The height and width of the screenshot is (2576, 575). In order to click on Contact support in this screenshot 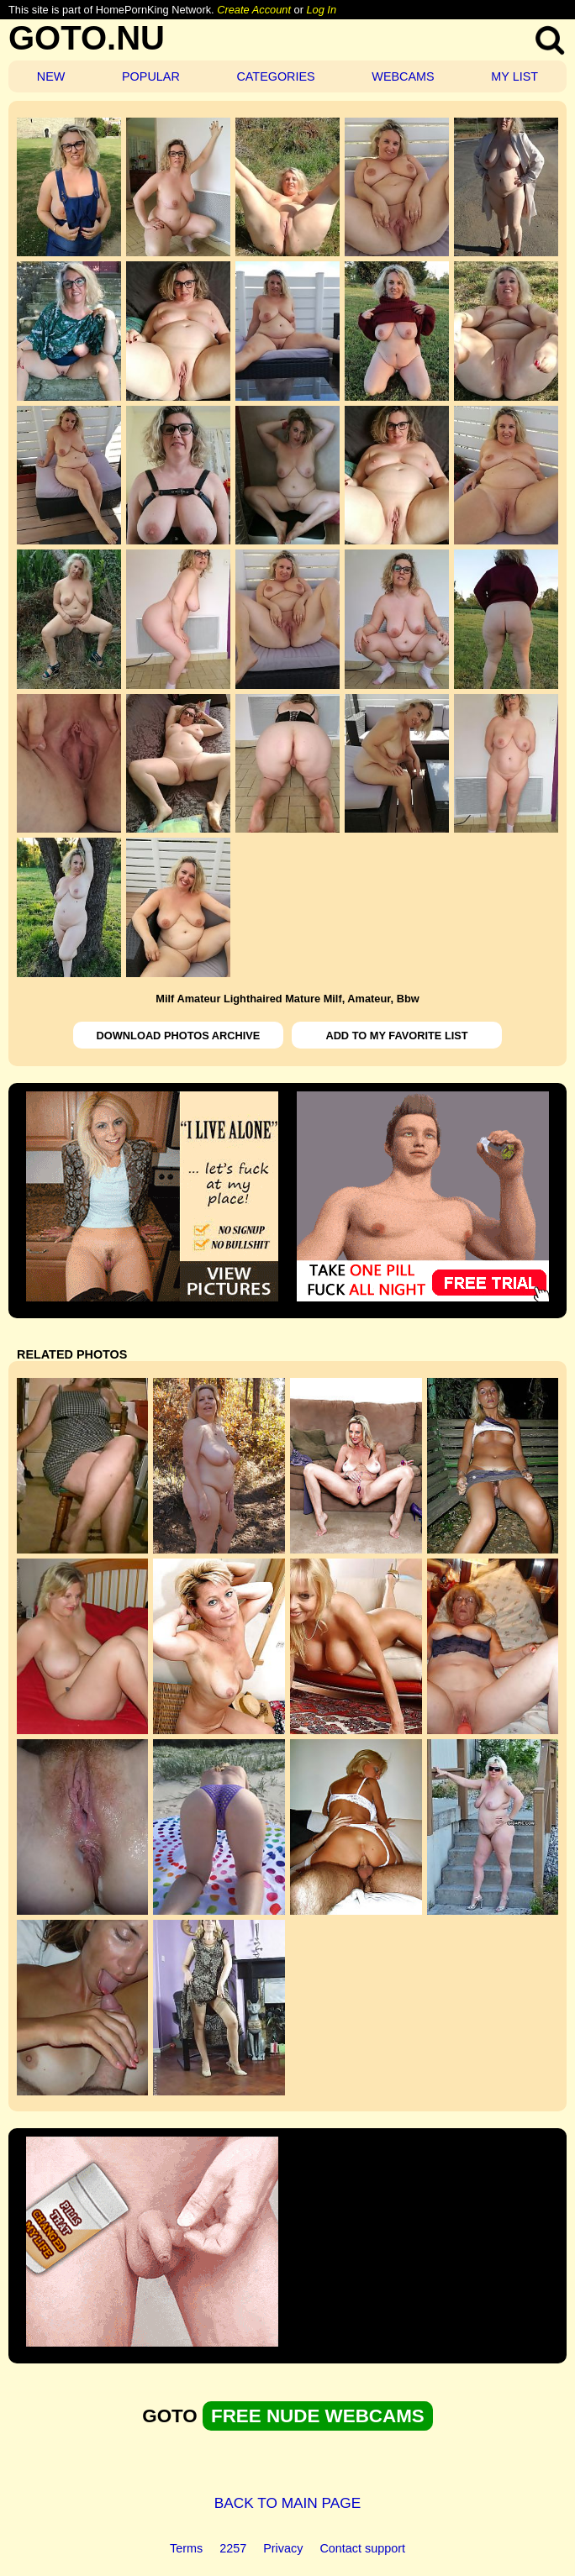, I will do `click(362, 2548)`.